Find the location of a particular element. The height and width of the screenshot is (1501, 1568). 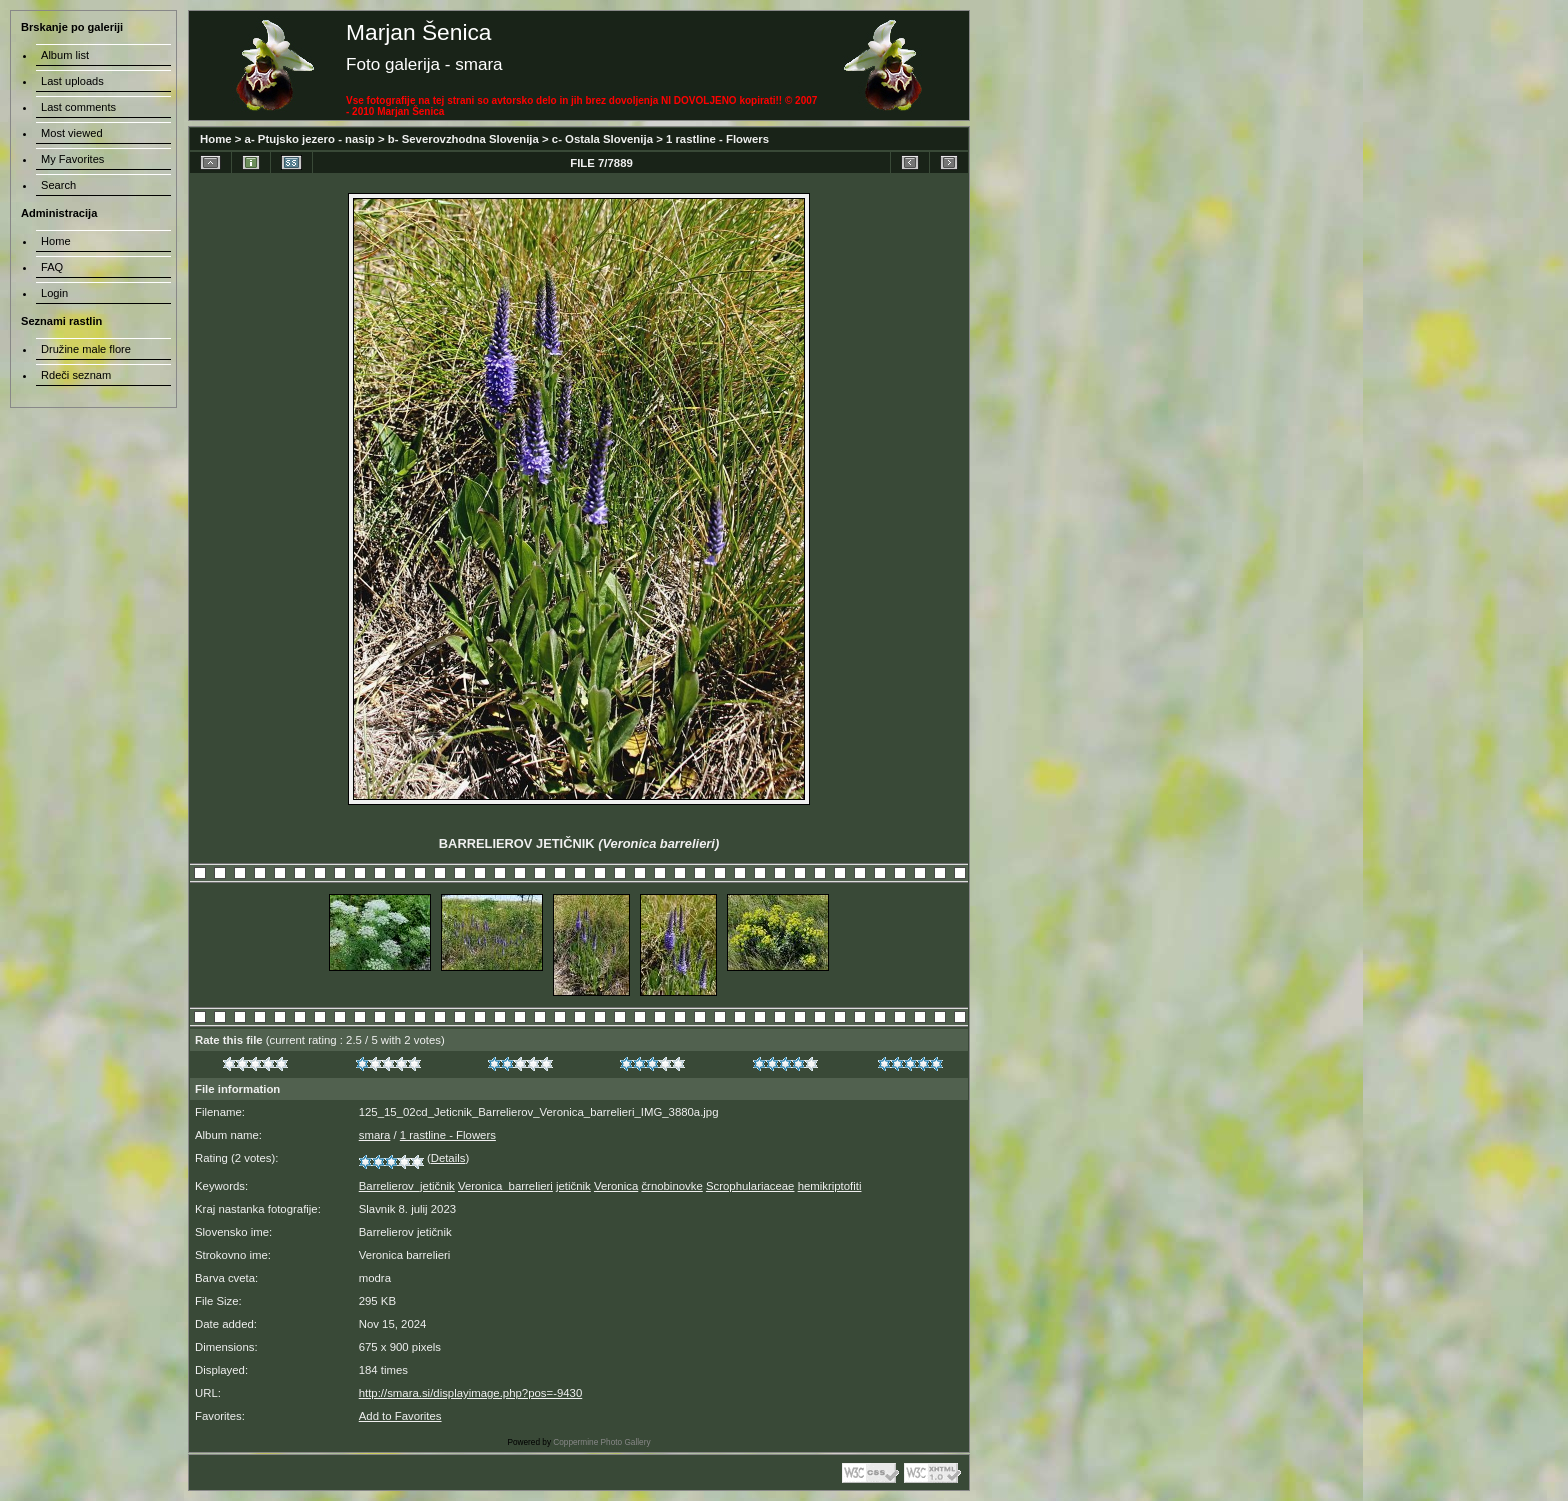

b- Severovzhodna Slovenija is located at coordinates (463, 139).